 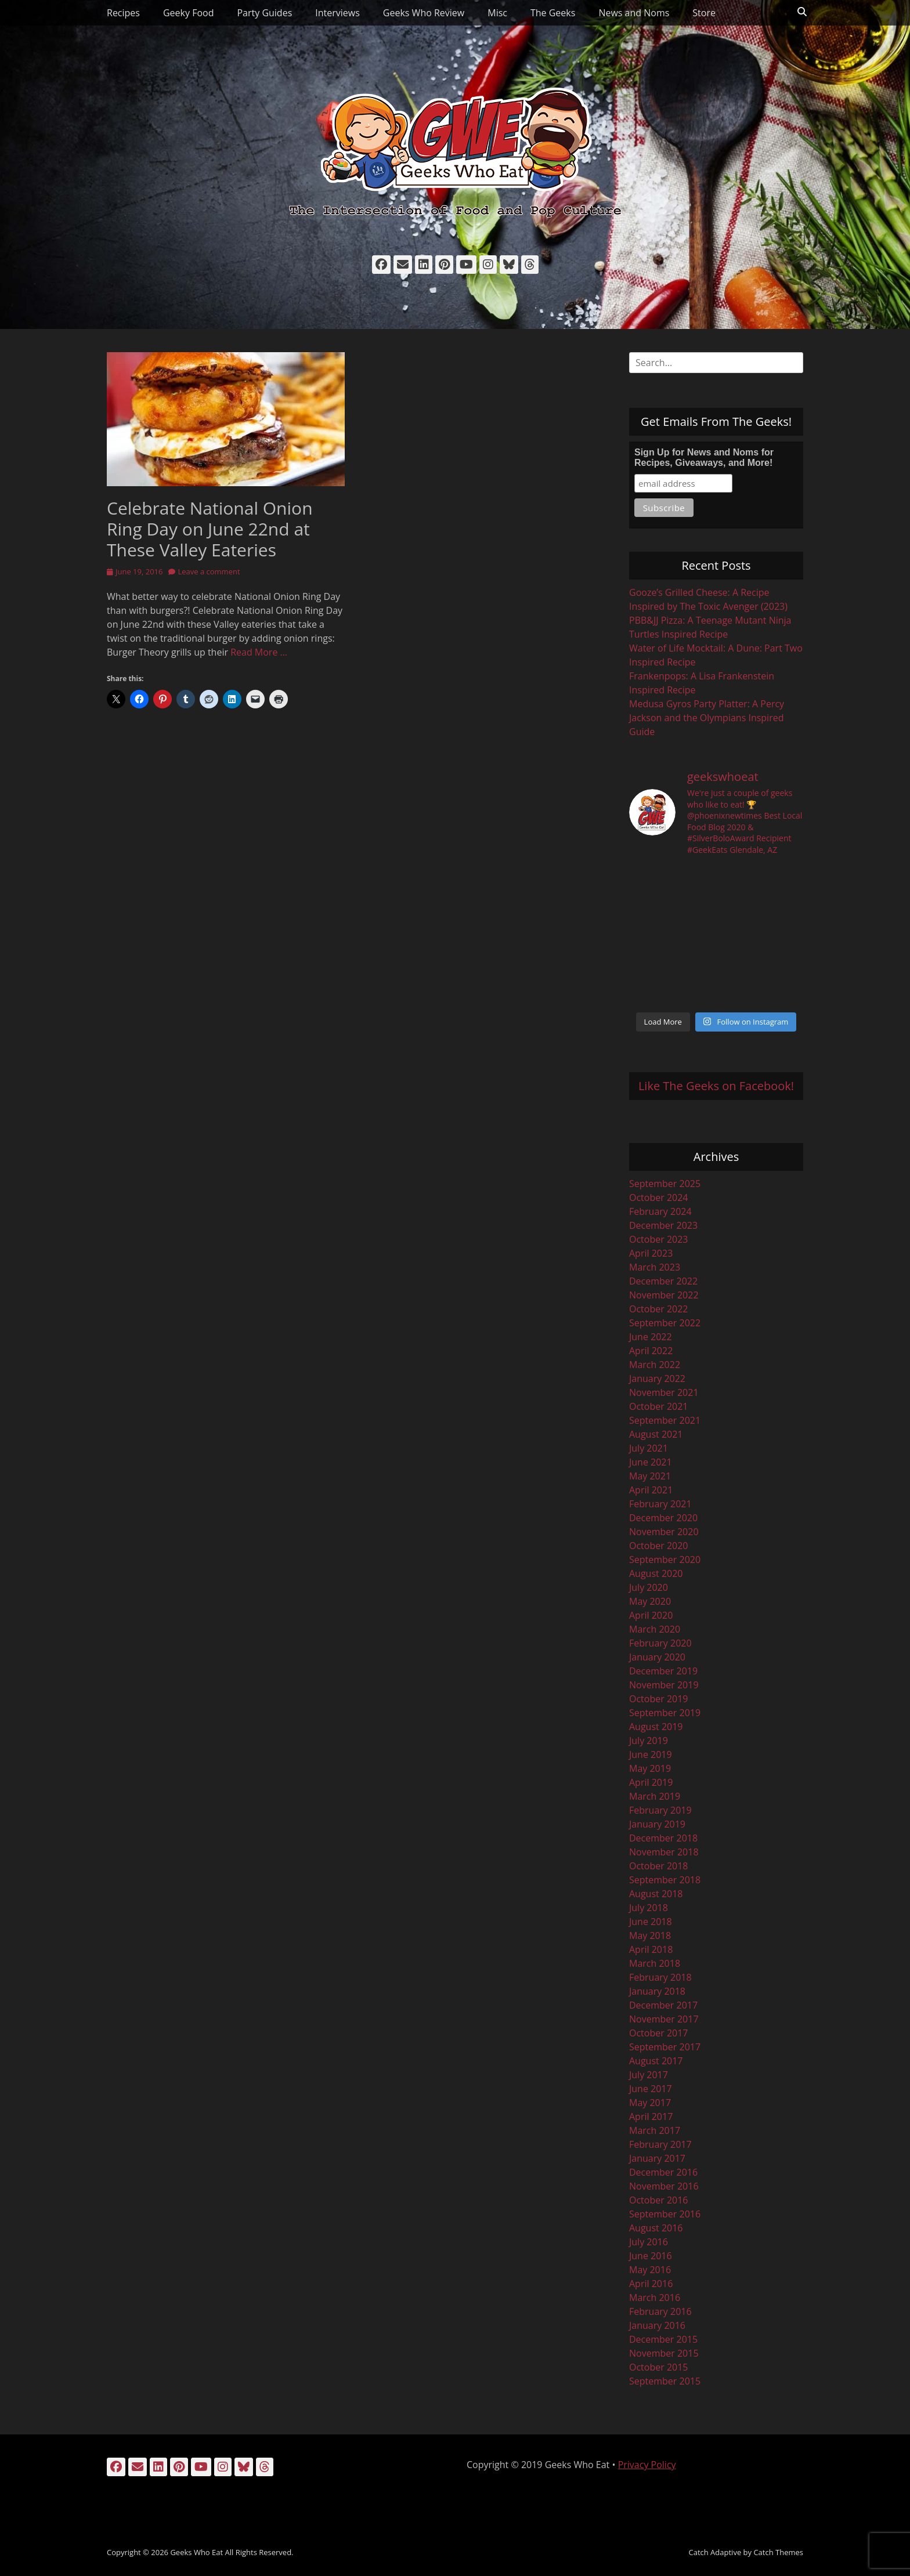 I want to click on January 2017, so click(x=657, y=2158).